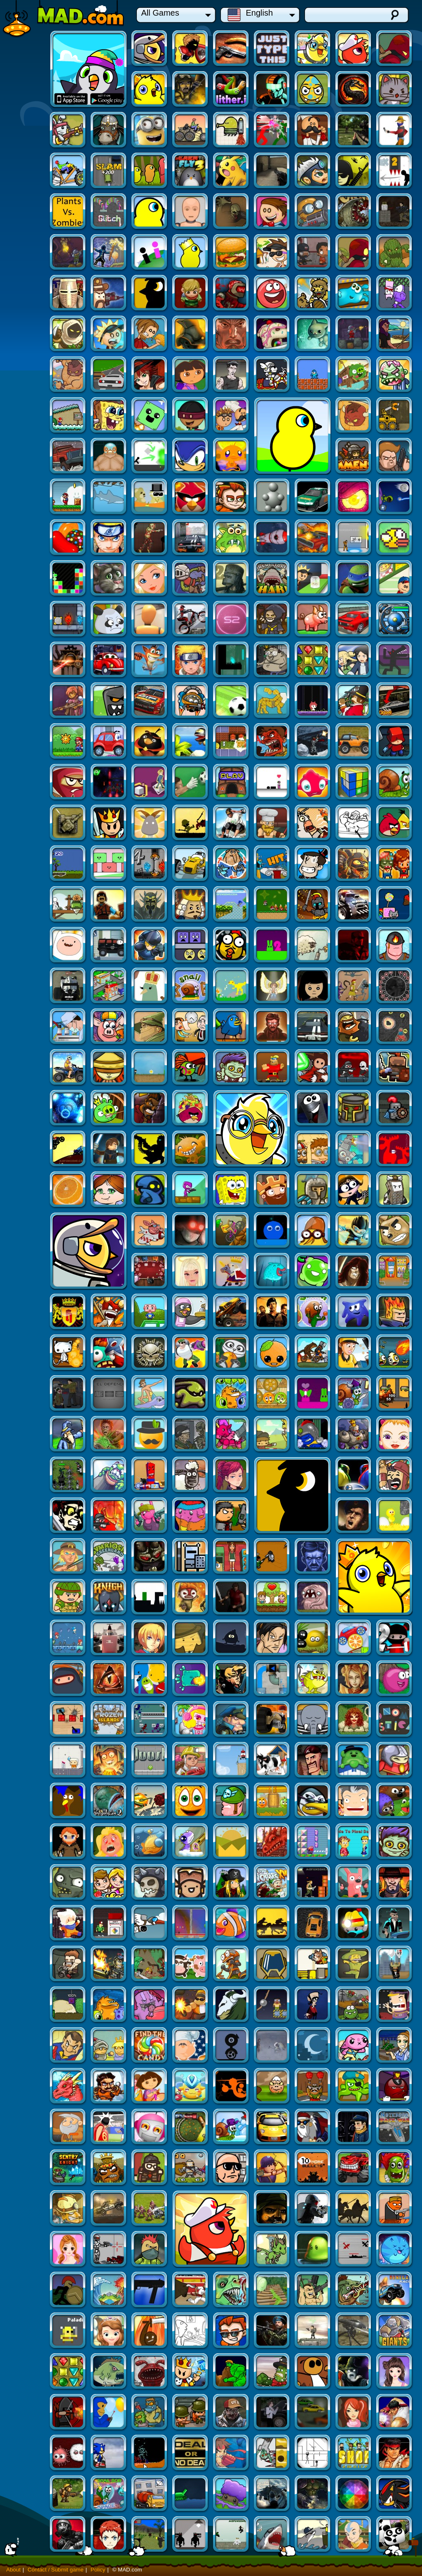  I want to click on Swindler, so click(272, 1231).